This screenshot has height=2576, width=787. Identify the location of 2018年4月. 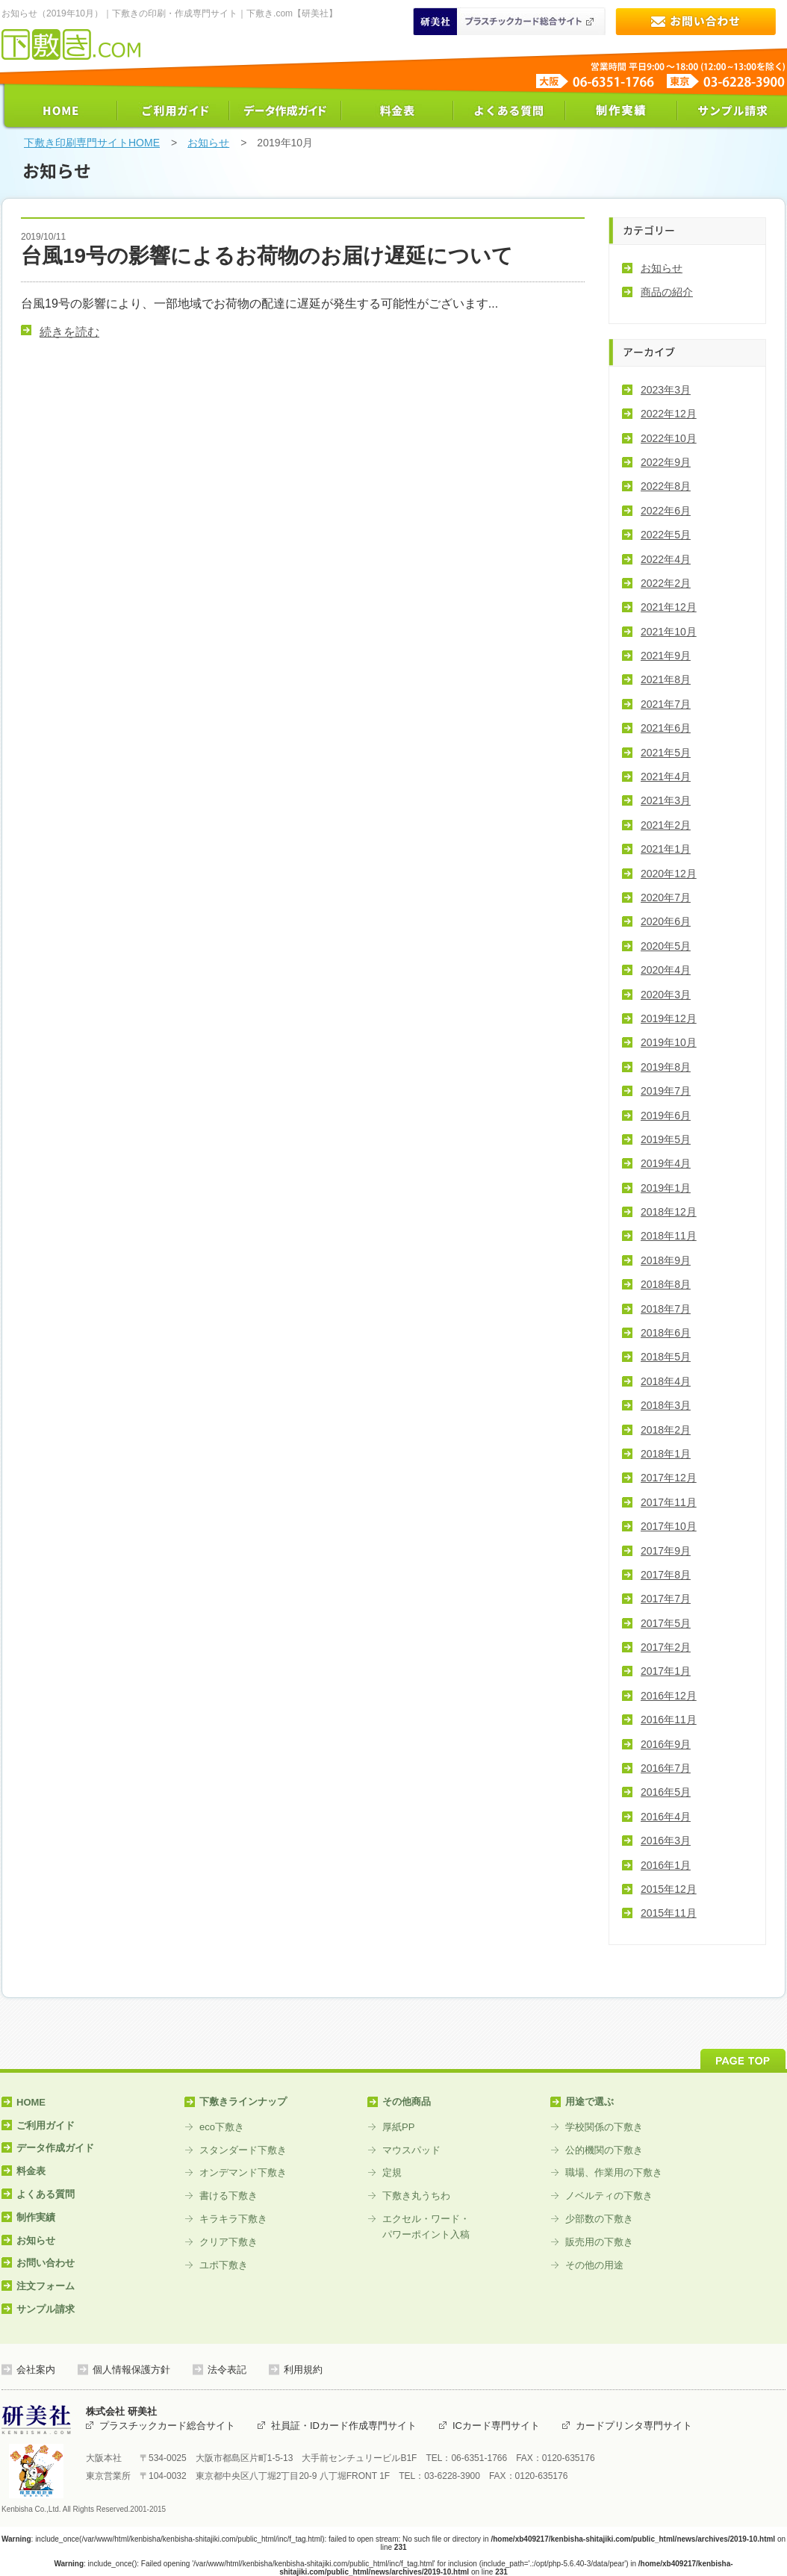
(666, 1381).